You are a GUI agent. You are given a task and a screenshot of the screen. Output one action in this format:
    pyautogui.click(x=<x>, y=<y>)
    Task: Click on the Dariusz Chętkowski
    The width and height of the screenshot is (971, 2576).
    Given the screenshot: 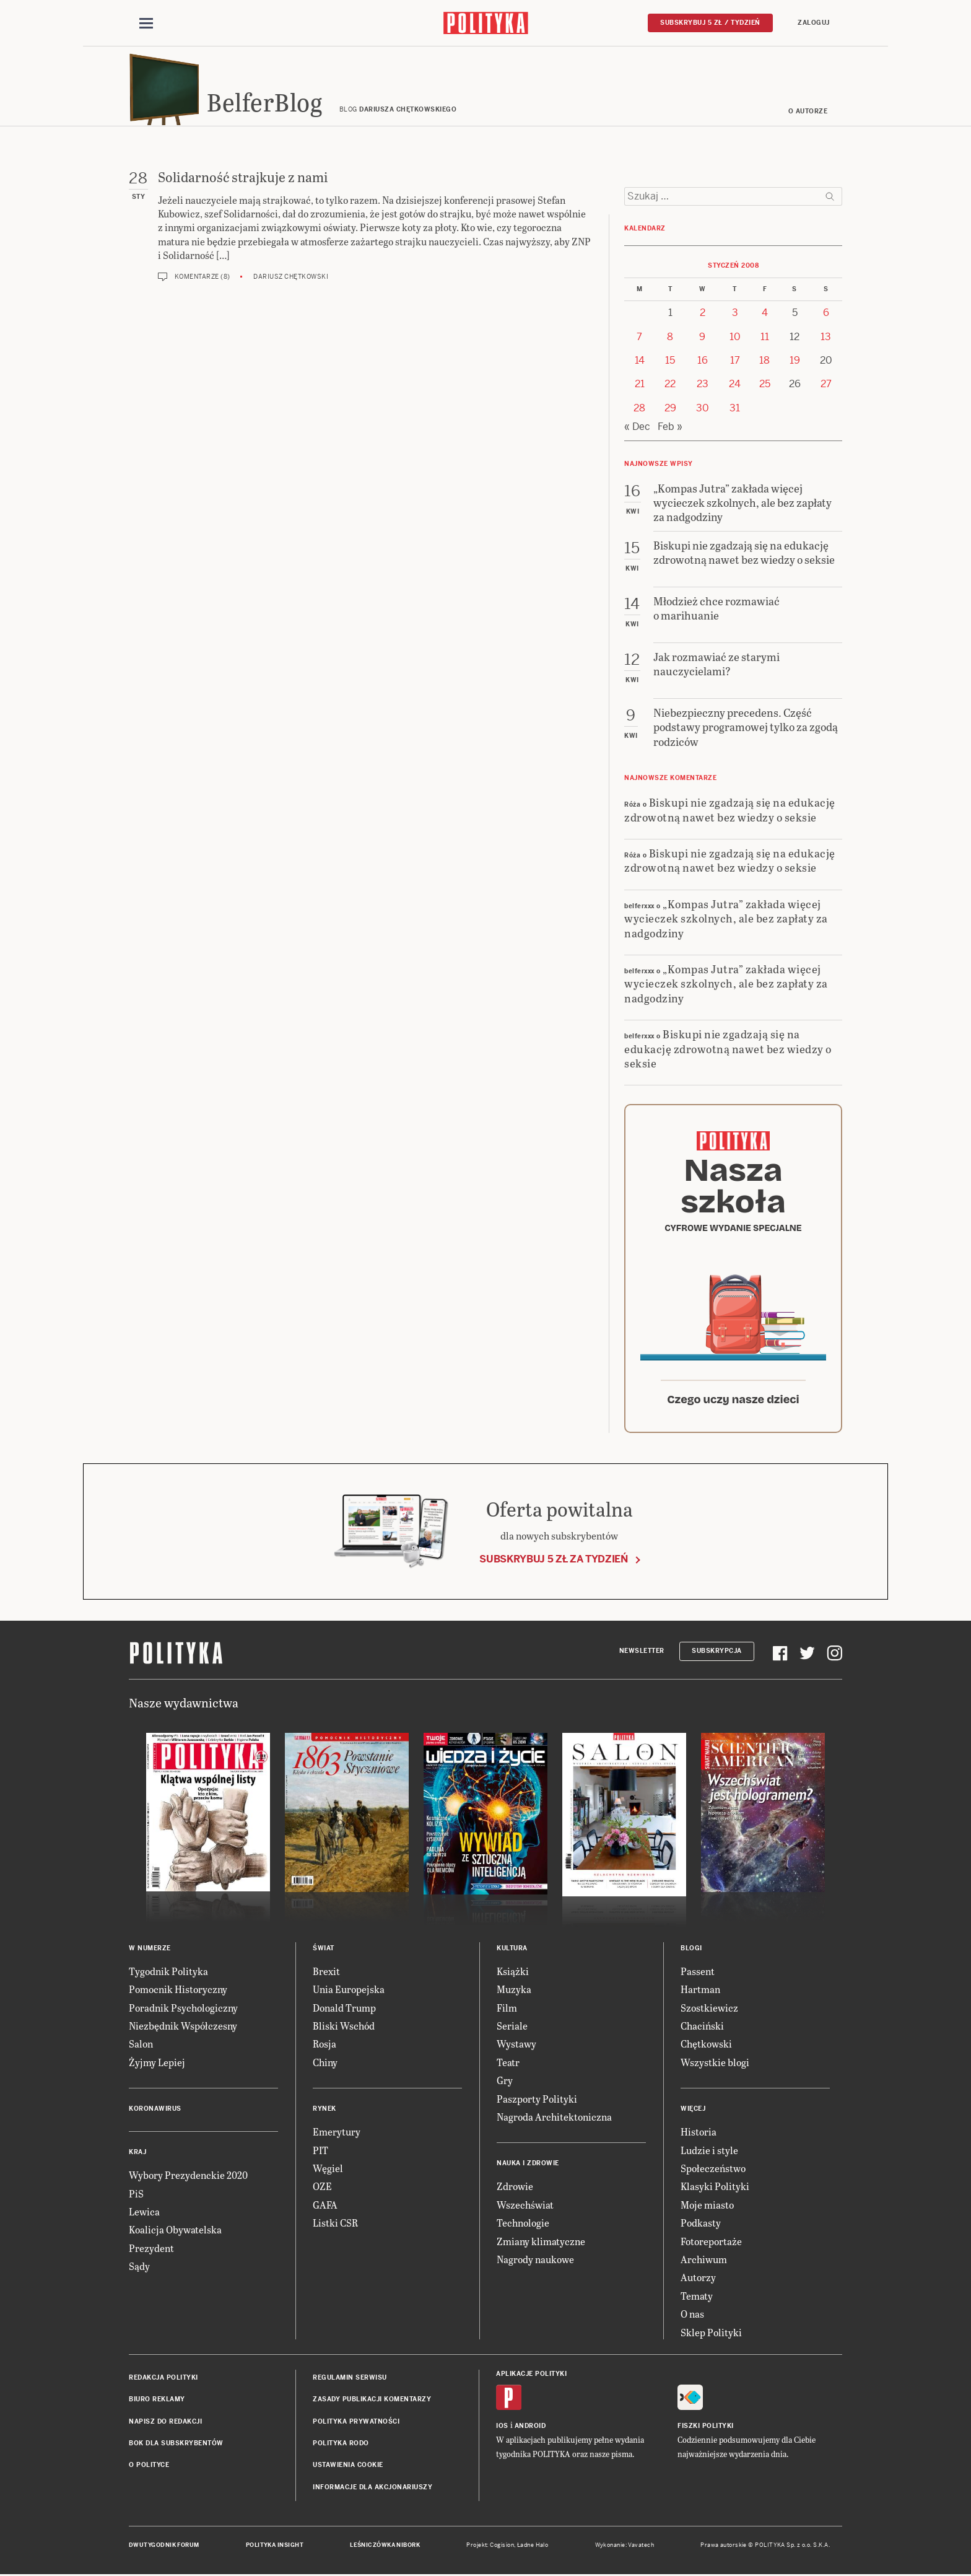 What is the action you would take?
    pyautogui.click(x=290, y=278)
    